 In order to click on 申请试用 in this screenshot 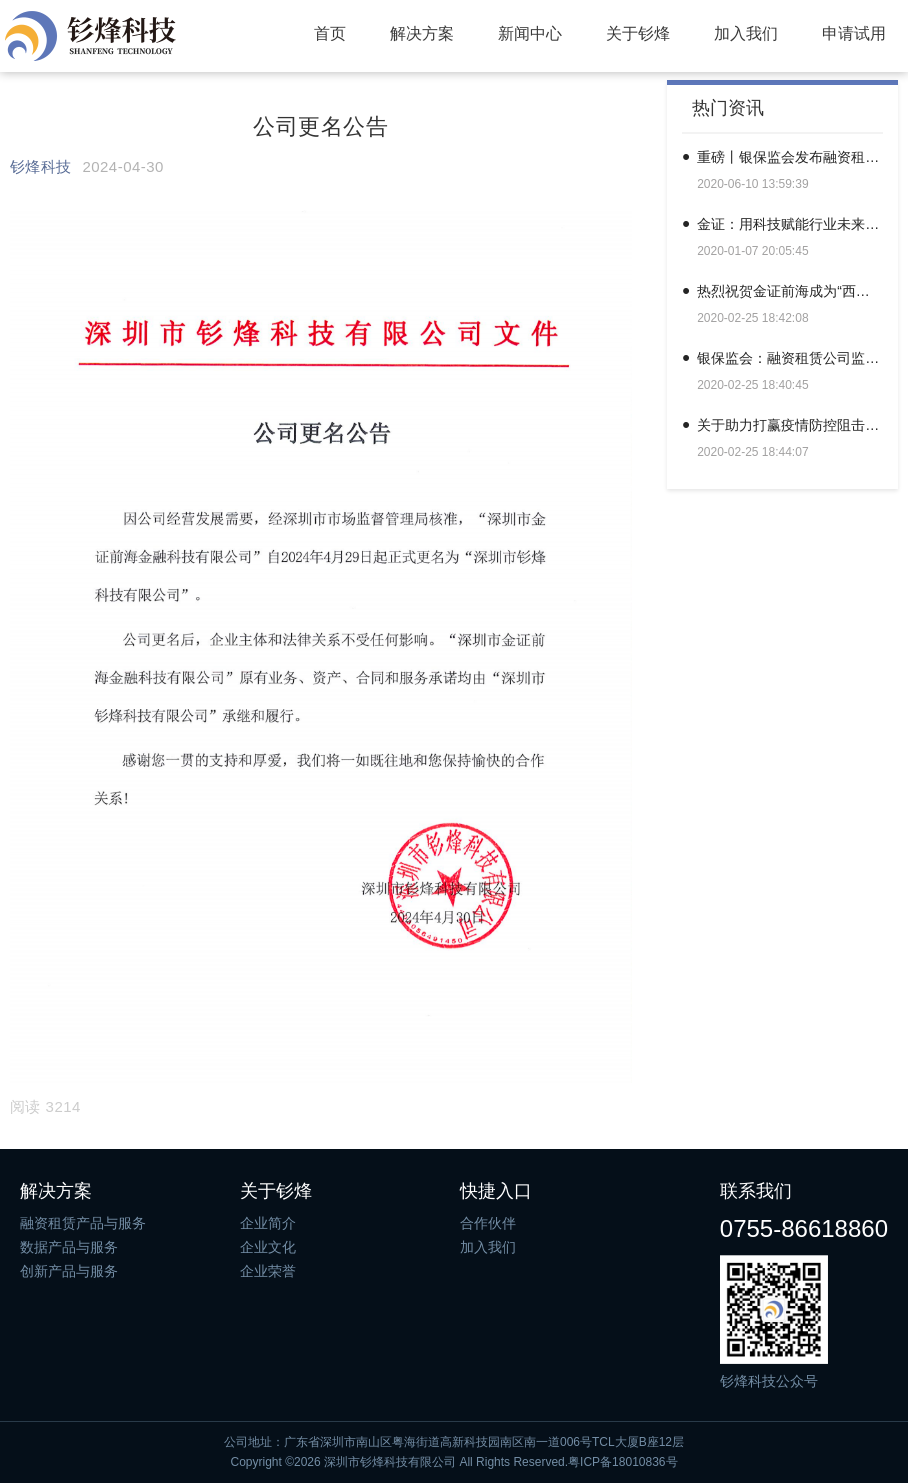, I will do `click(854, 33)`.